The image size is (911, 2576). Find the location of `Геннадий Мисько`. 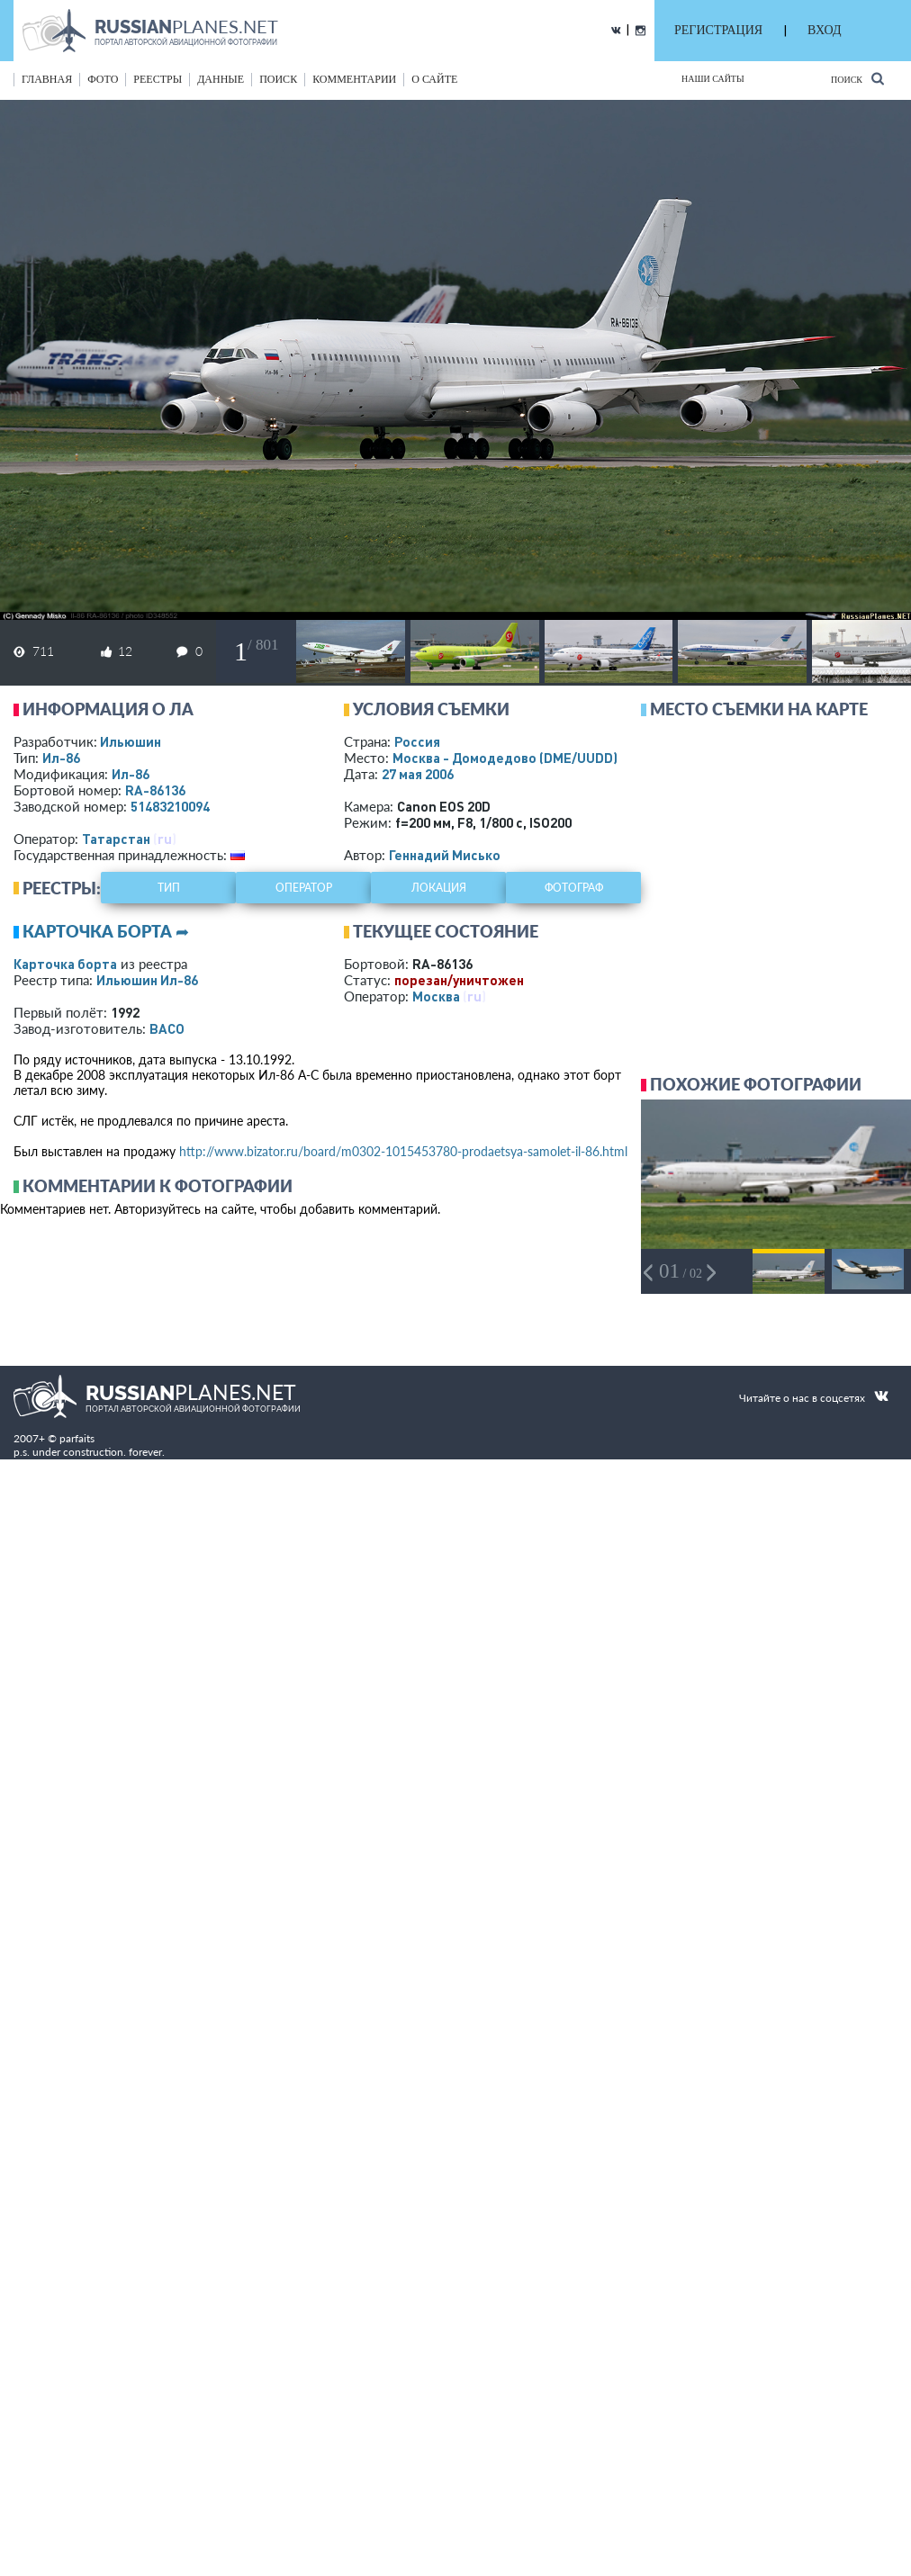

Геннадий Мисько is located at coordinates (445, 855).